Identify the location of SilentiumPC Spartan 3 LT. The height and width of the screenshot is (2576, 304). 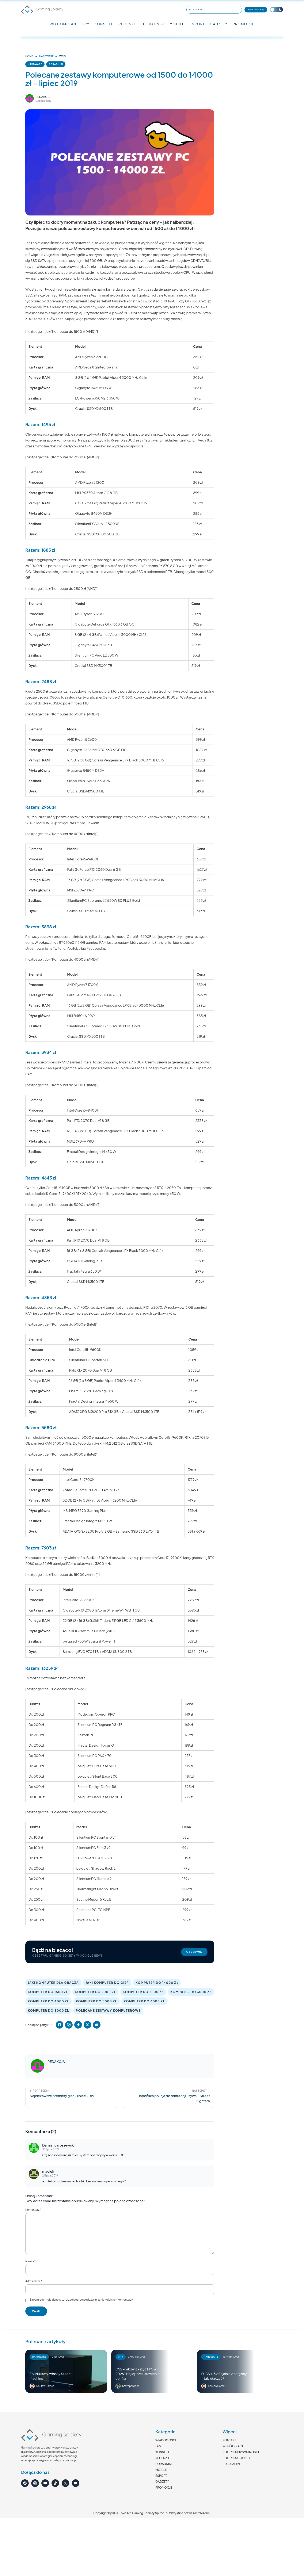
(89, 1360).